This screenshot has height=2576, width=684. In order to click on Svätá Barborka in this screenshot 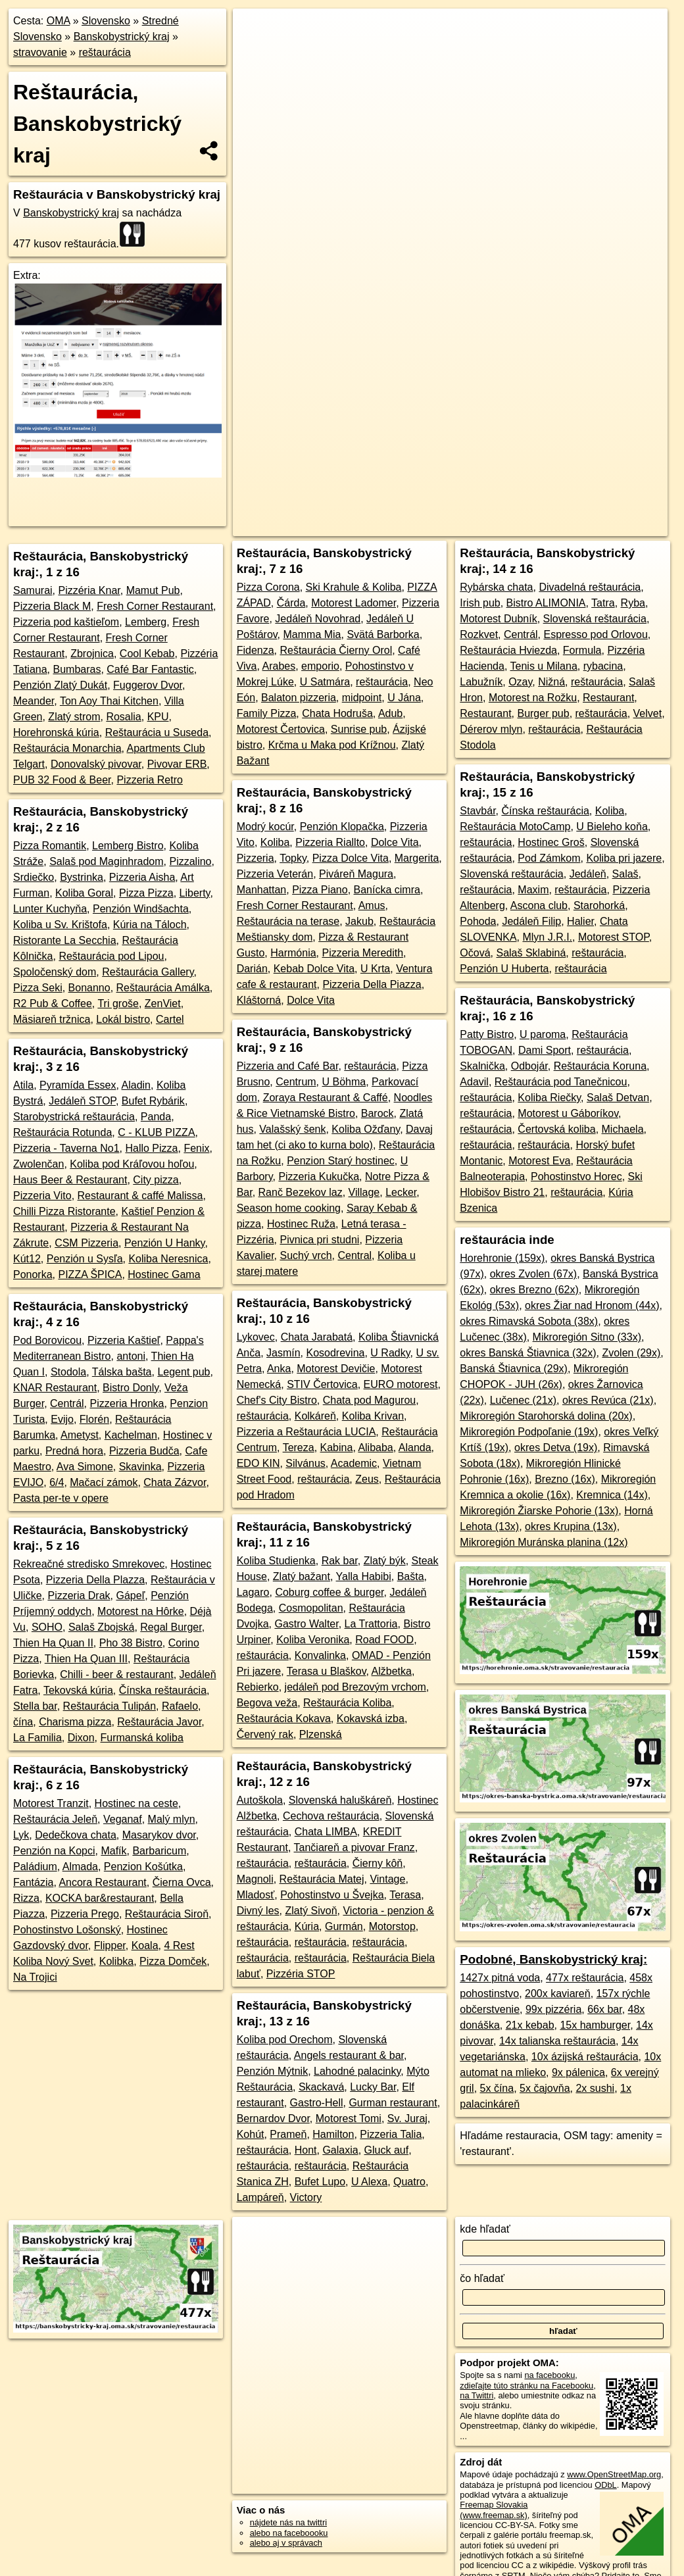, I will do `click(383, 634)`.